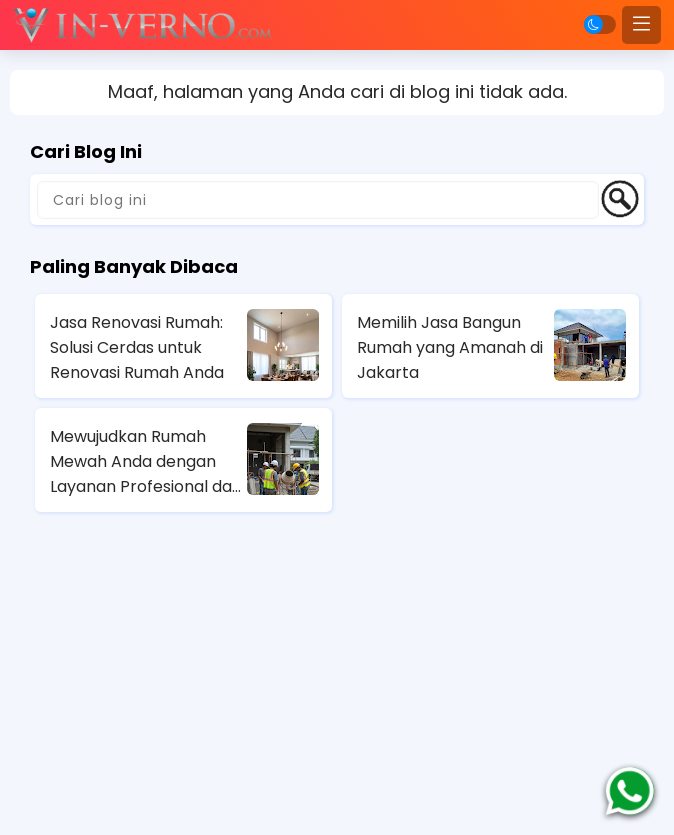 The image size is (674, 835). Describe the element at coordinates (146, 462) in the screenshot. I see `Mewujudkan Rumah Mewah Anda dengan Layanan Profesional dari Jasa Kontraktor Rumah Mewah` at that location.